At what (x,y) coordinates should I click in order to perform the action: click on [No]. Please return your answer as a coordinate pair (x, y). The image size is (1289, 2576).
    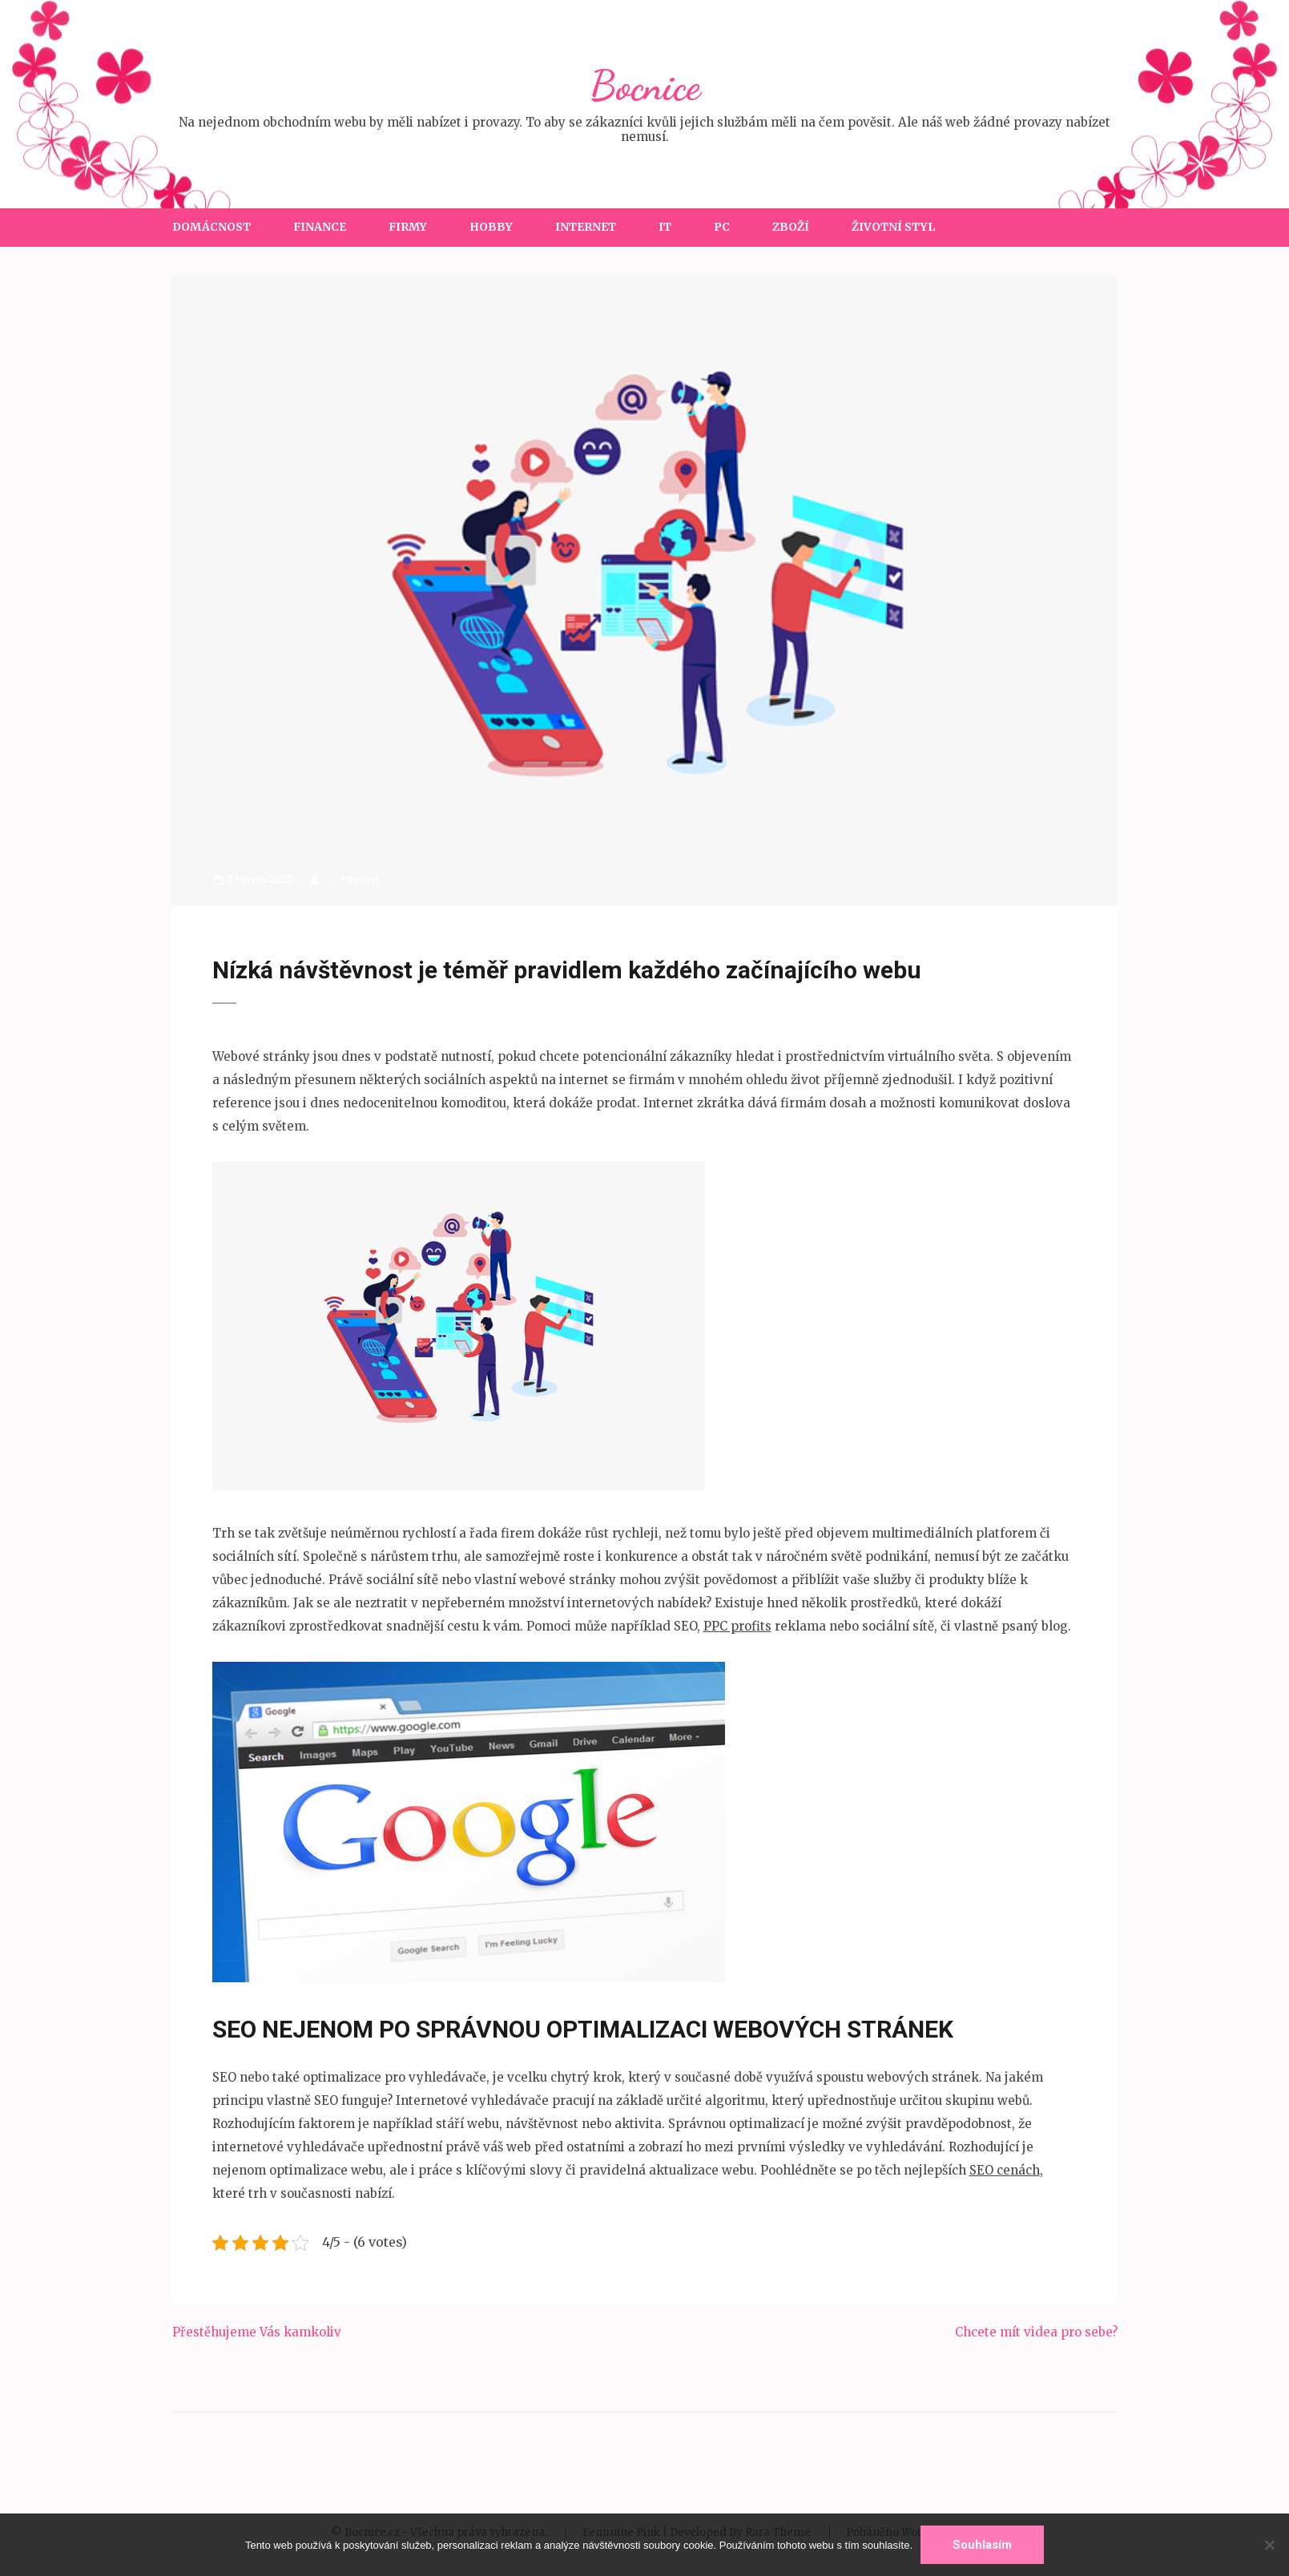
    Looking at the image, I should click on (1269, 2545).